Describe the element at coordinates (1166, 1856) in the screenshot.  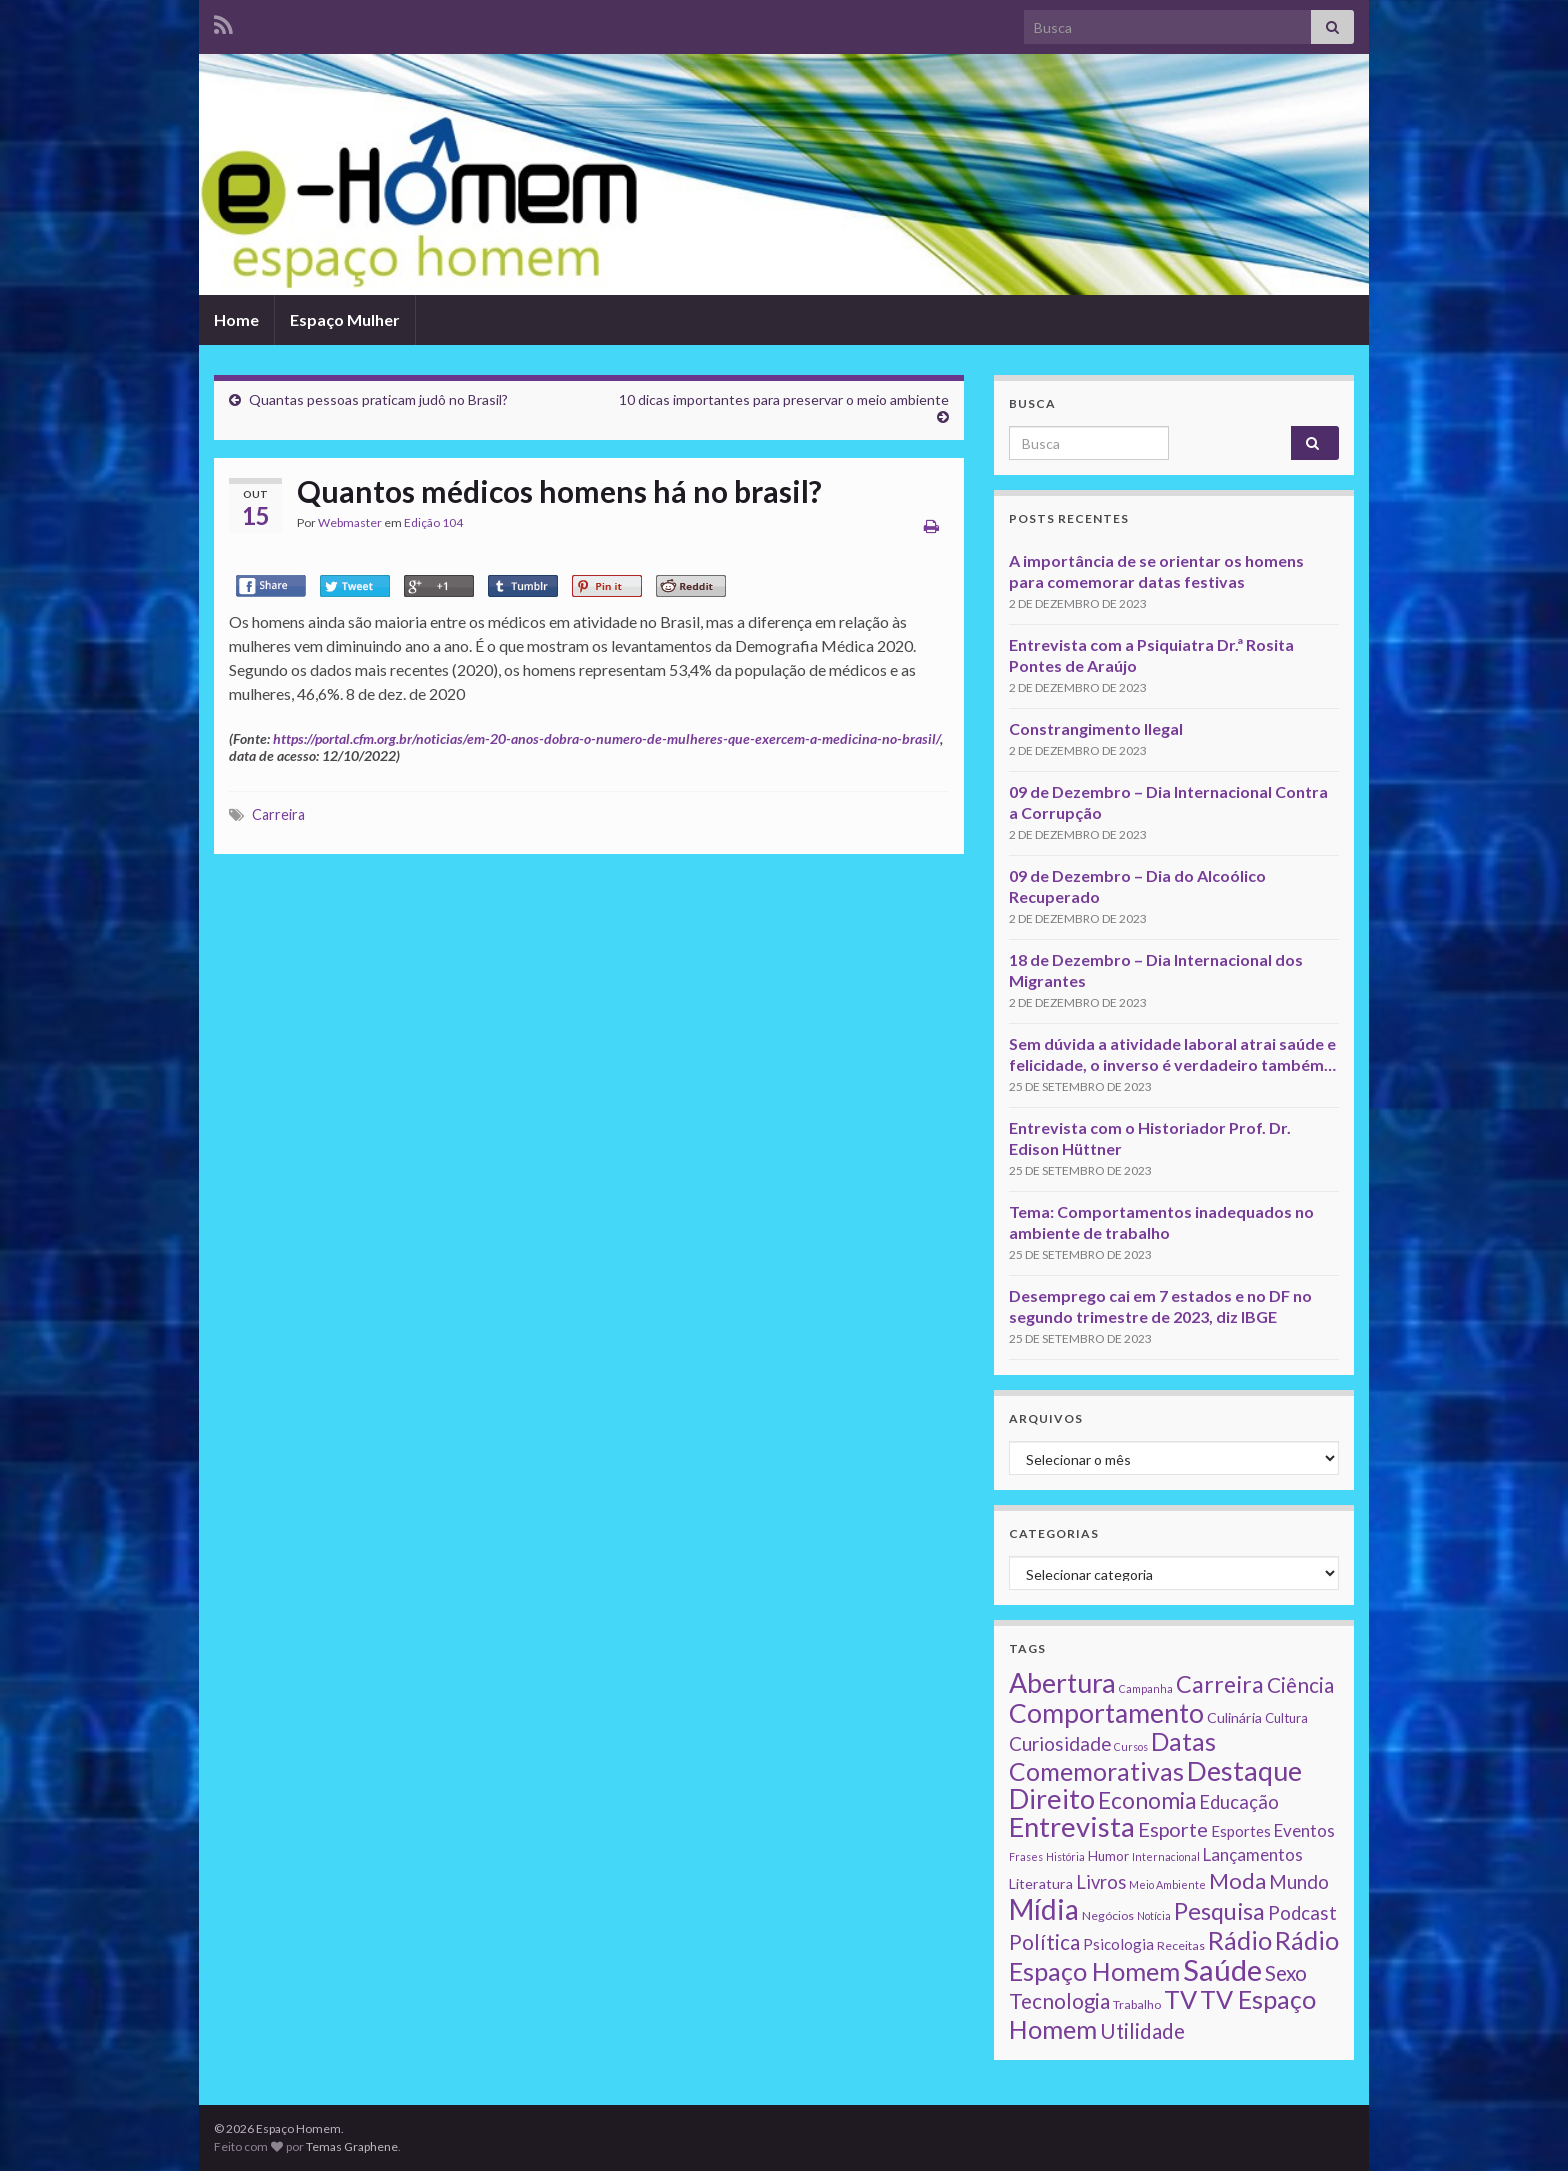
I see `Internacional [Internacional (1 item)]` at that location.